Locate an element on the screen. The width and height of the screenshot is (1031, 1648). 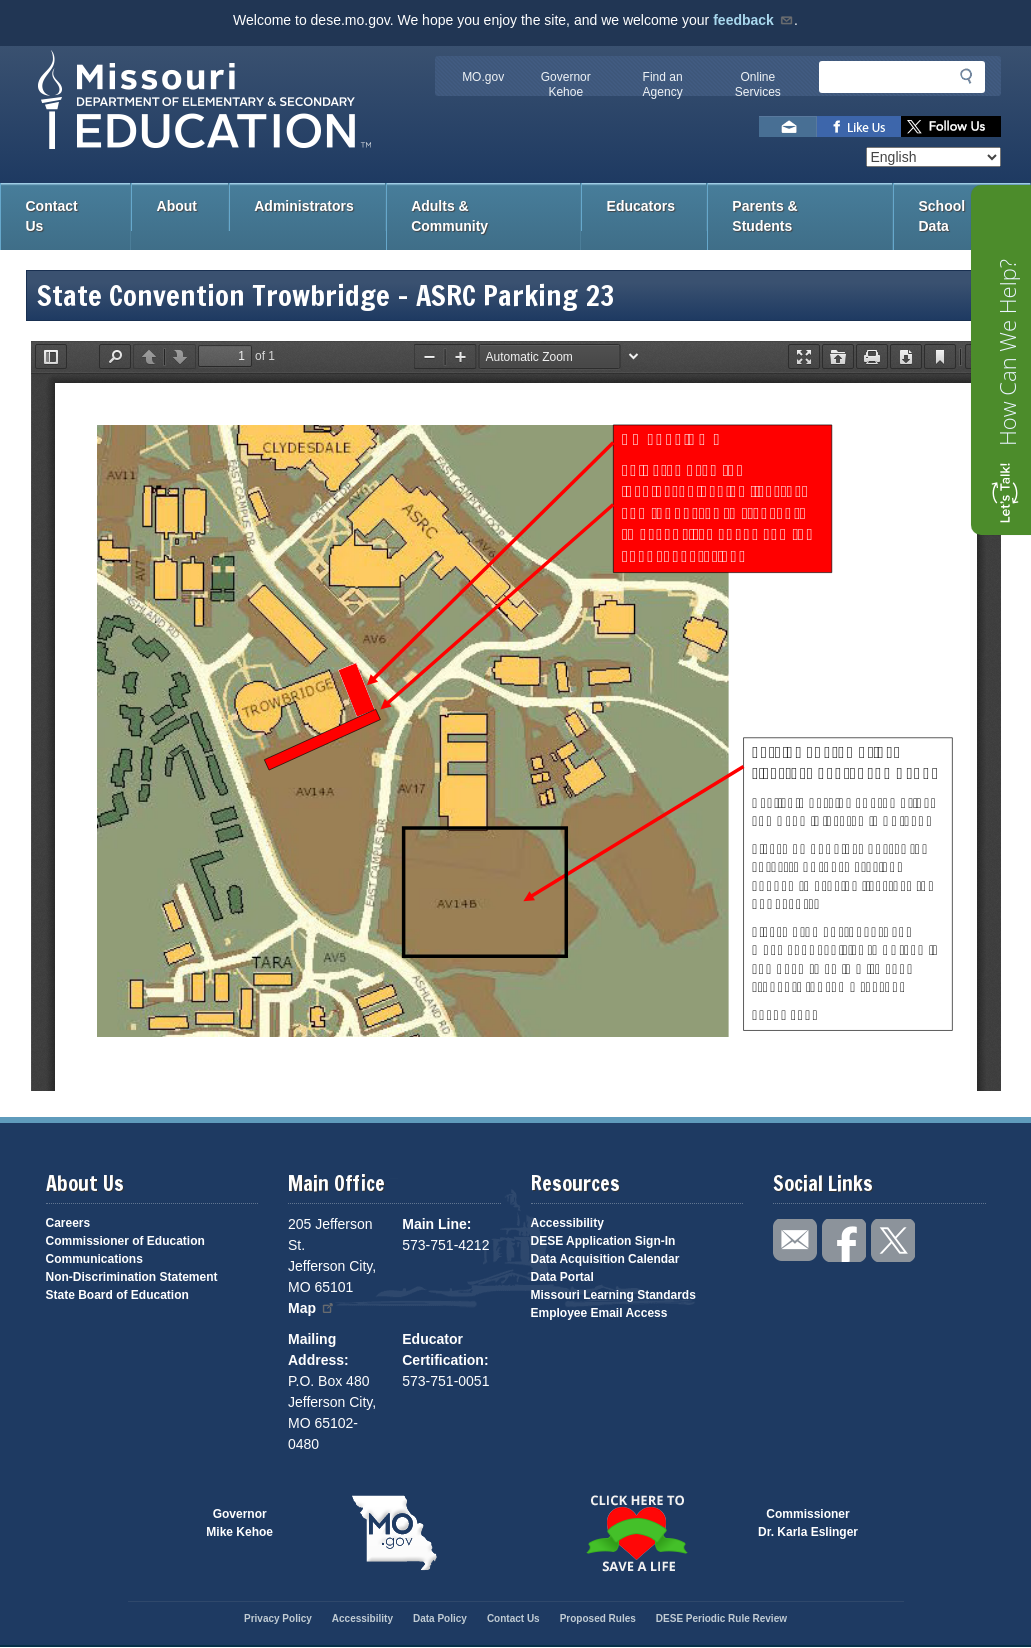
DESE Periodic Rule Review is located at coordinates (721, 1618).